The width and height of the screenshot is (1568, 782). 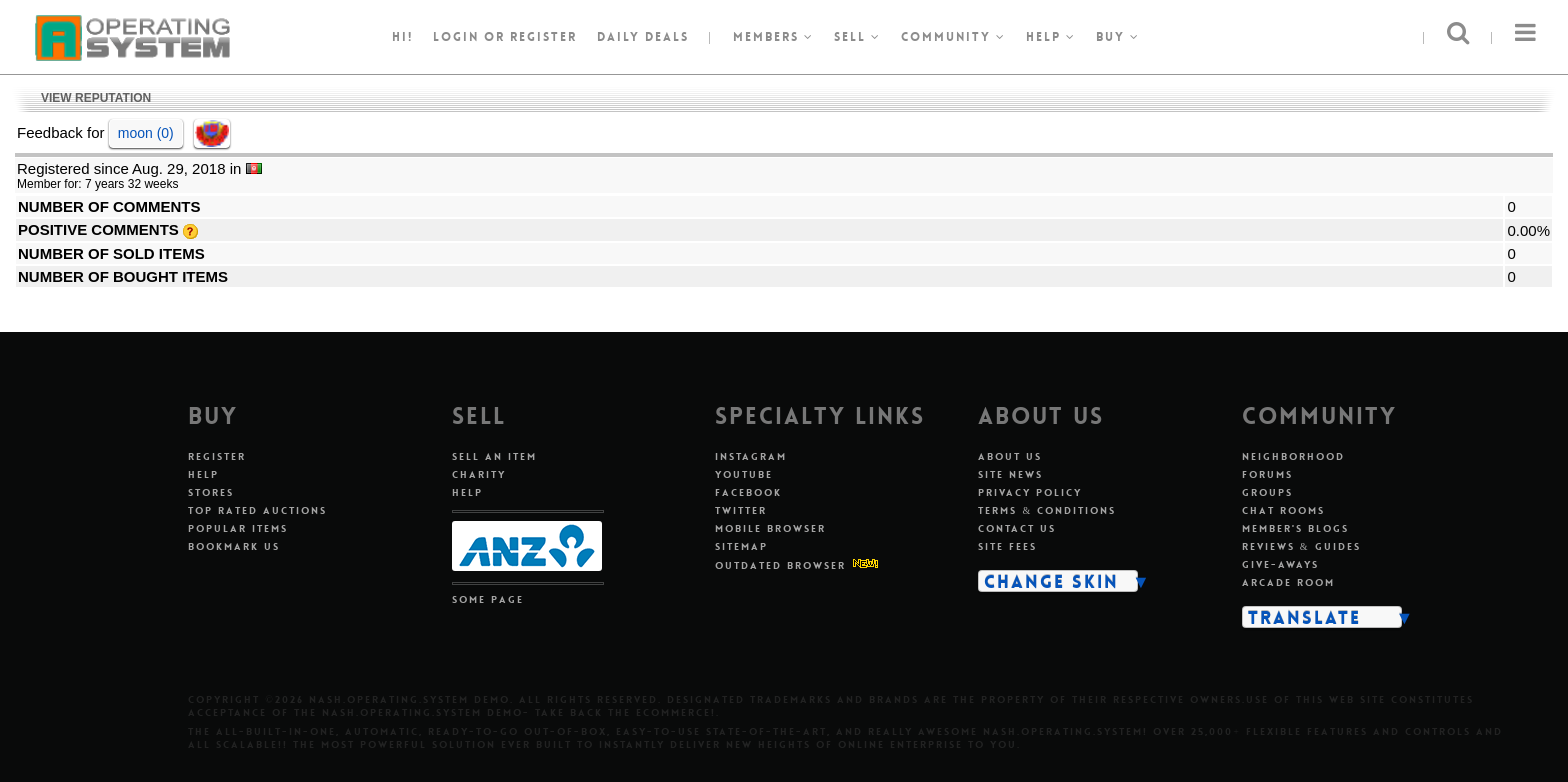 What do you see at coordinates (770, 528) in the screenshot?
I see `Mobile Browser` at bounding box center [770, 528].